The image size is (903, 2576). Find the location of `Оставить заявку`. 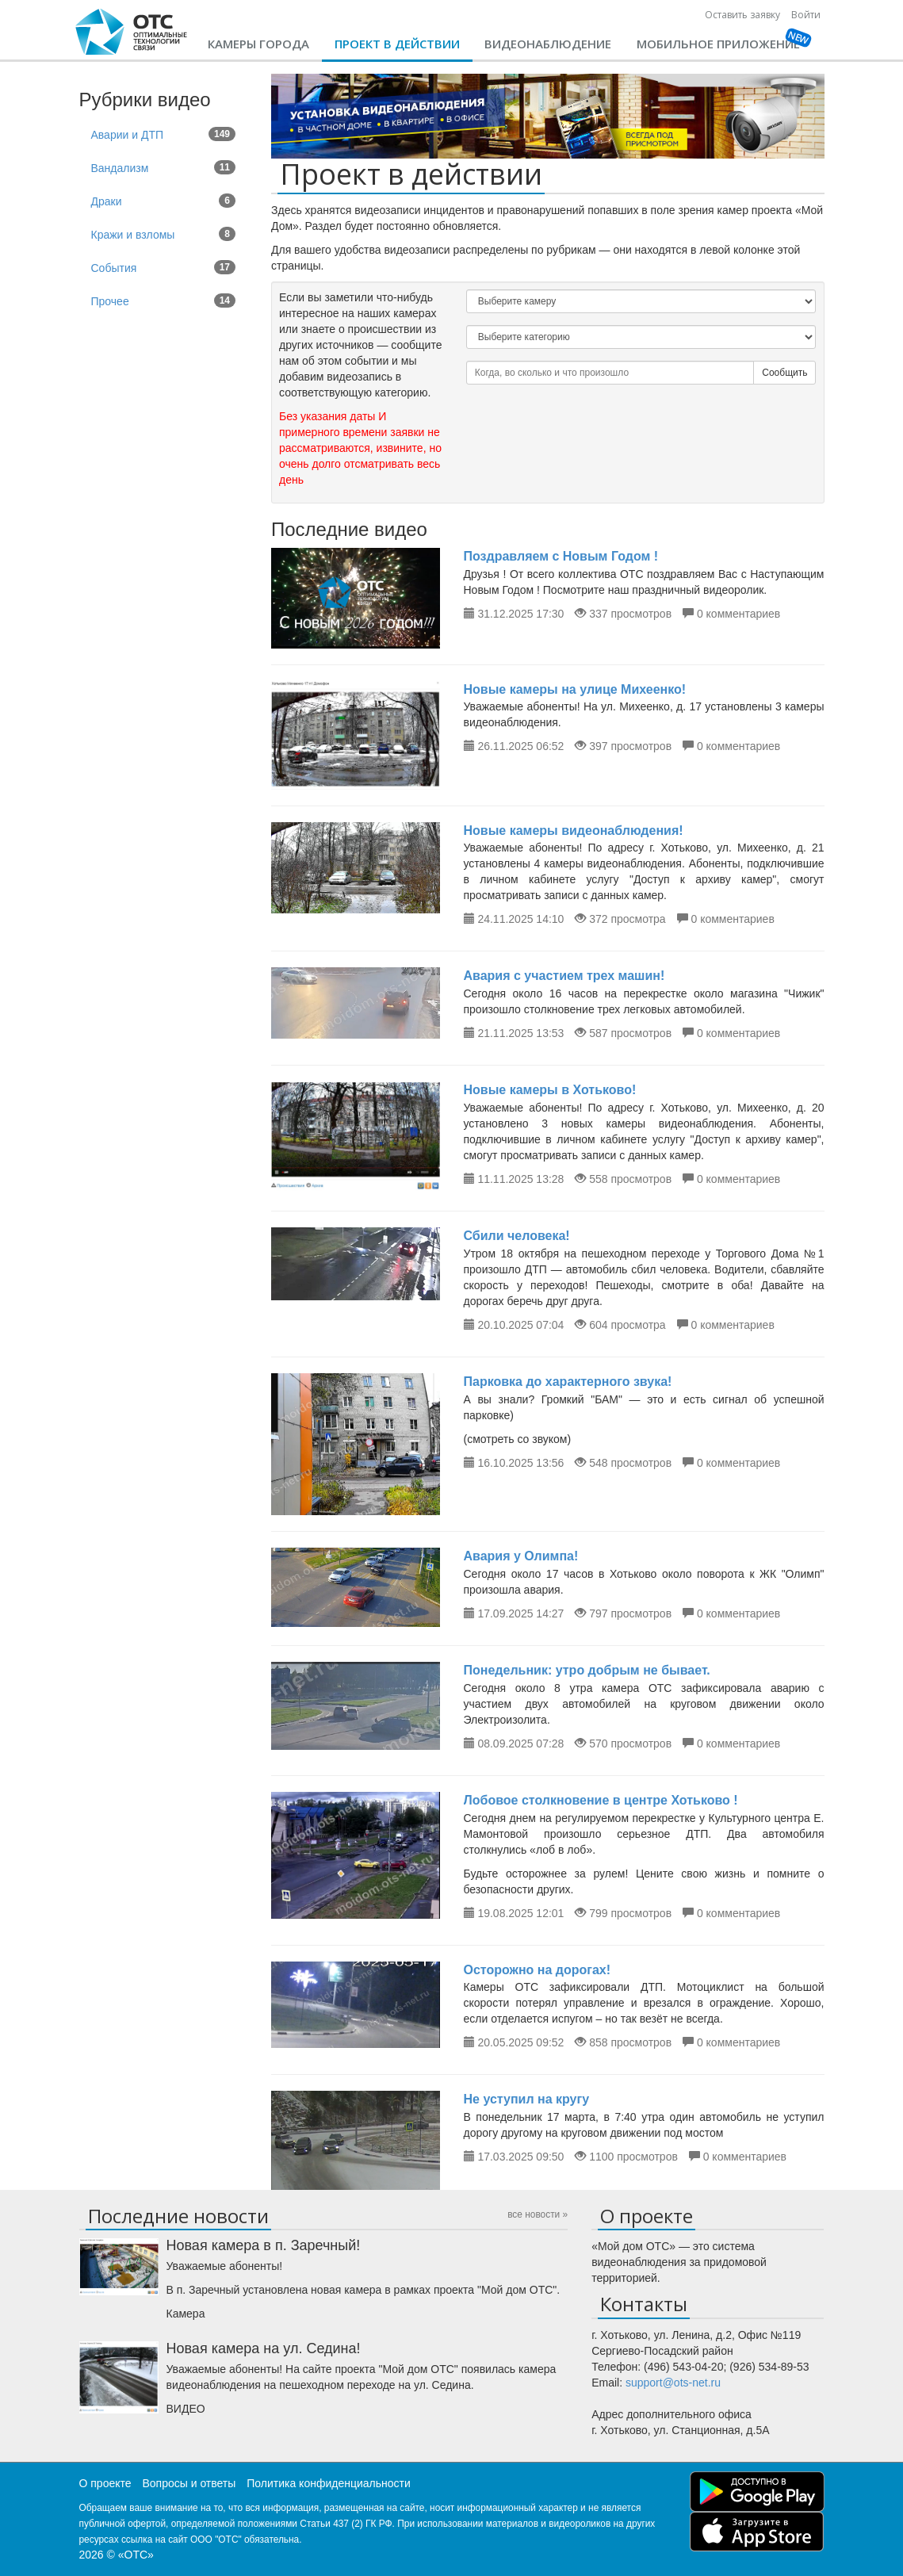

Оставить заявку is located at coordinates (742, 14).